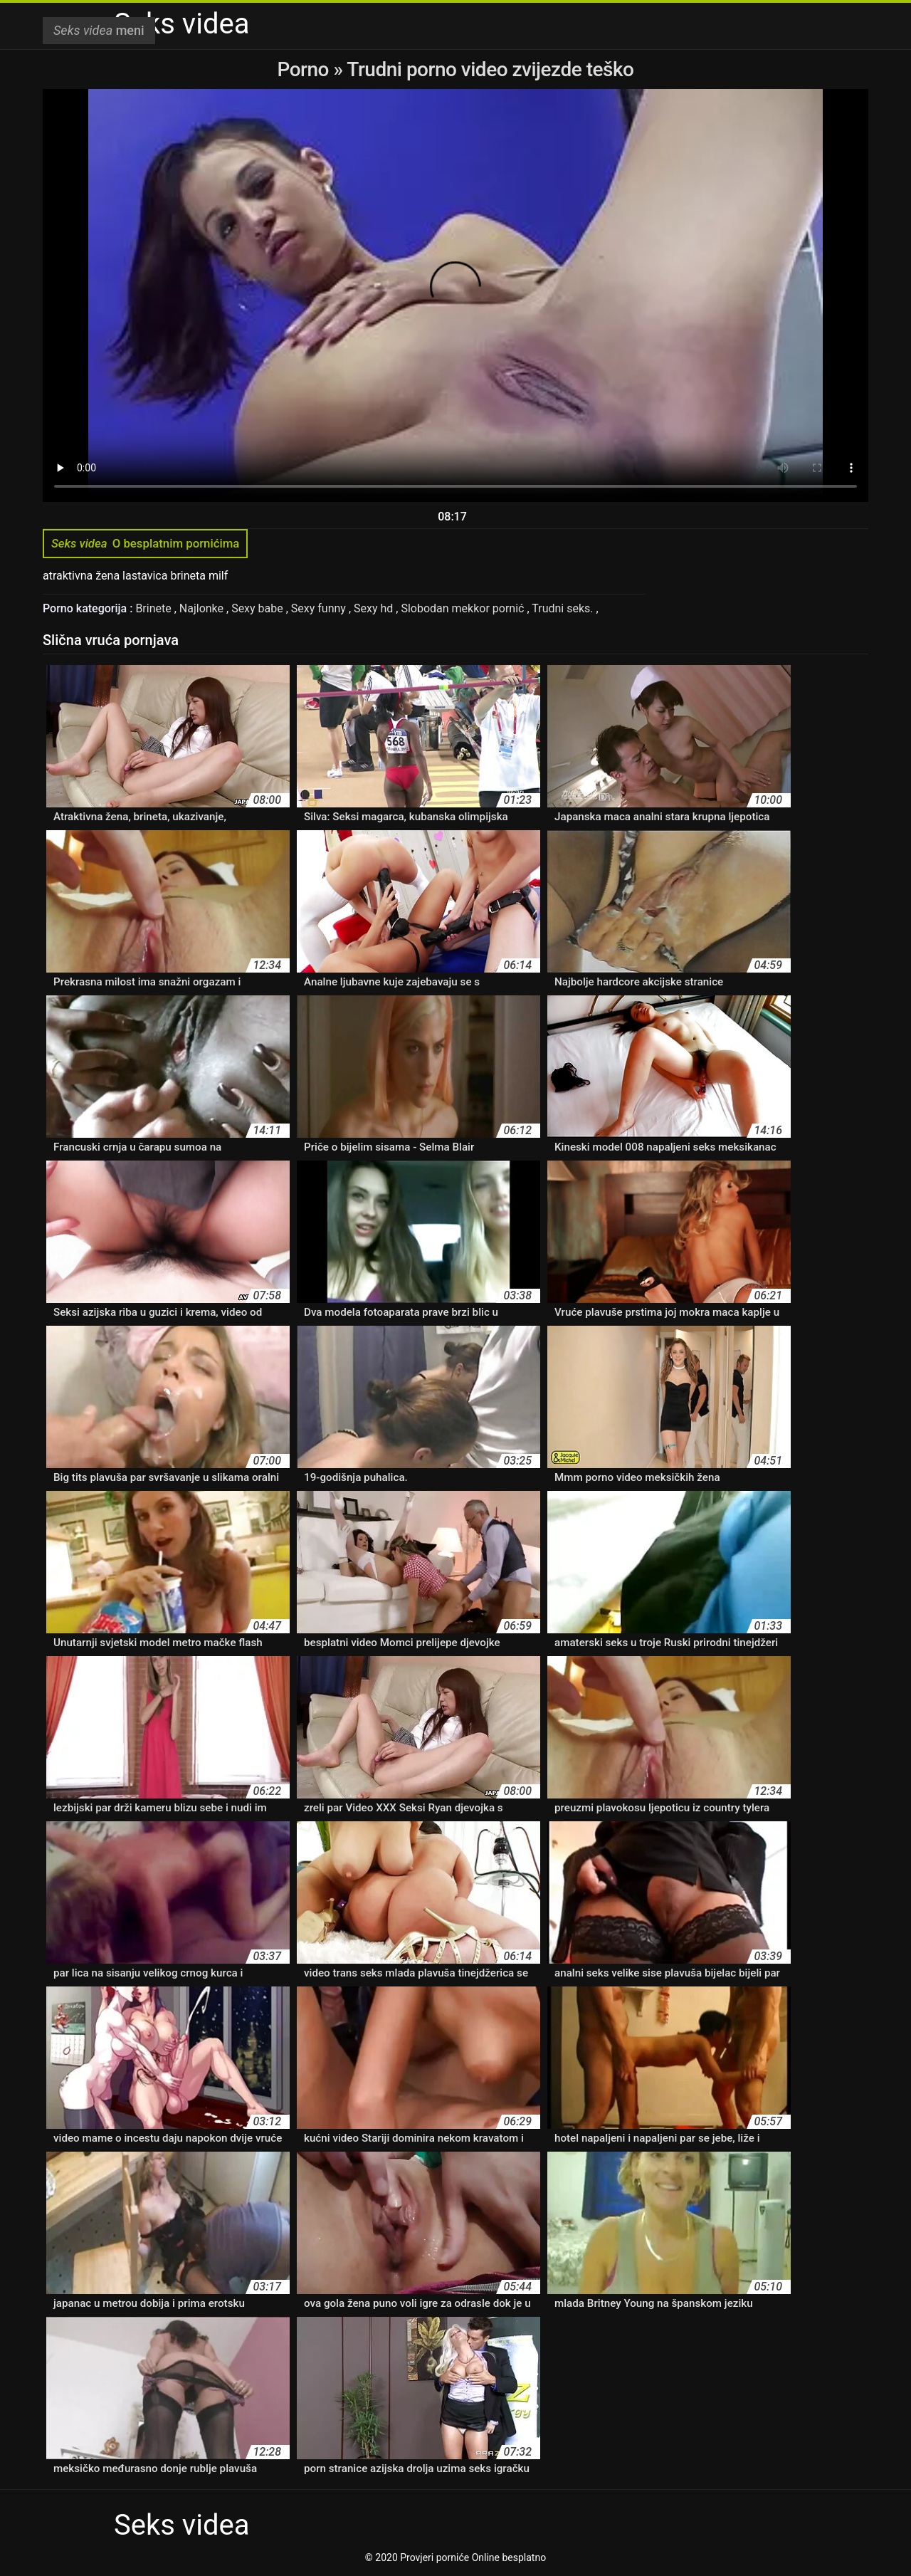 The image size is (911, 2576). What do you see at coordinates (154, 608) in the screenshot?
I see `Brinete` at bounding box center [154, 608].